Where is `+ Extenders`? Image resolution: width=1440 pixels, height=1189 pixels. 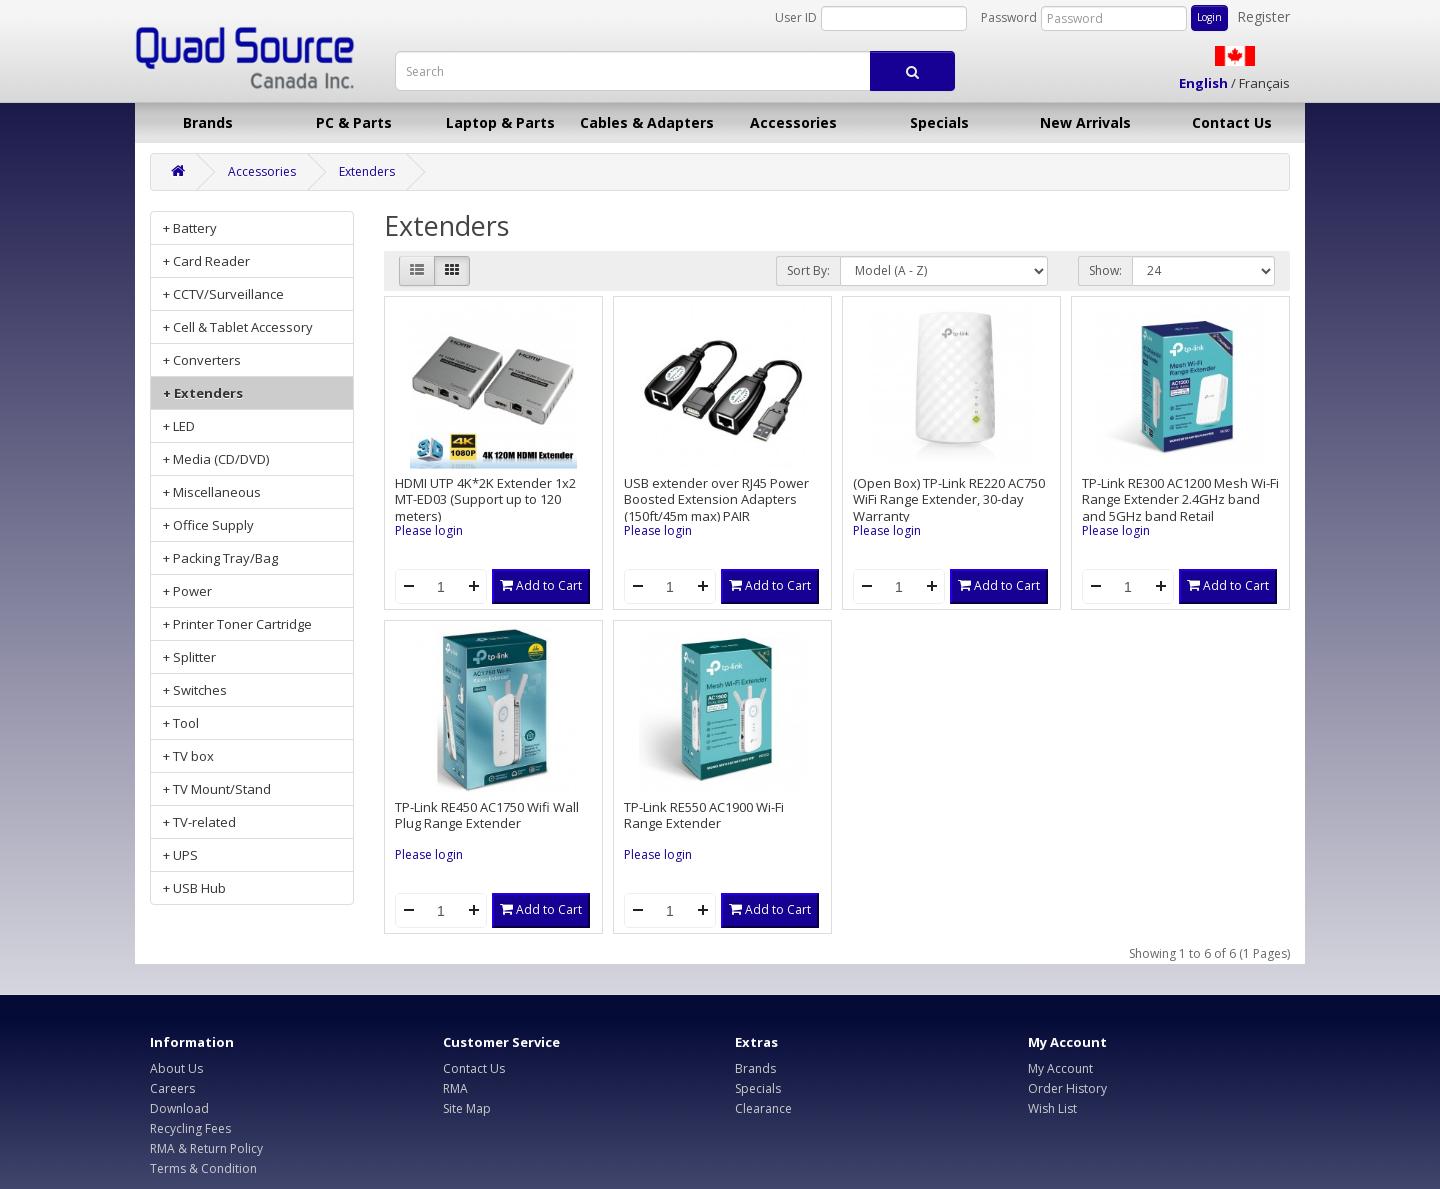
+ Extenders is located at coordinates (203, 393).